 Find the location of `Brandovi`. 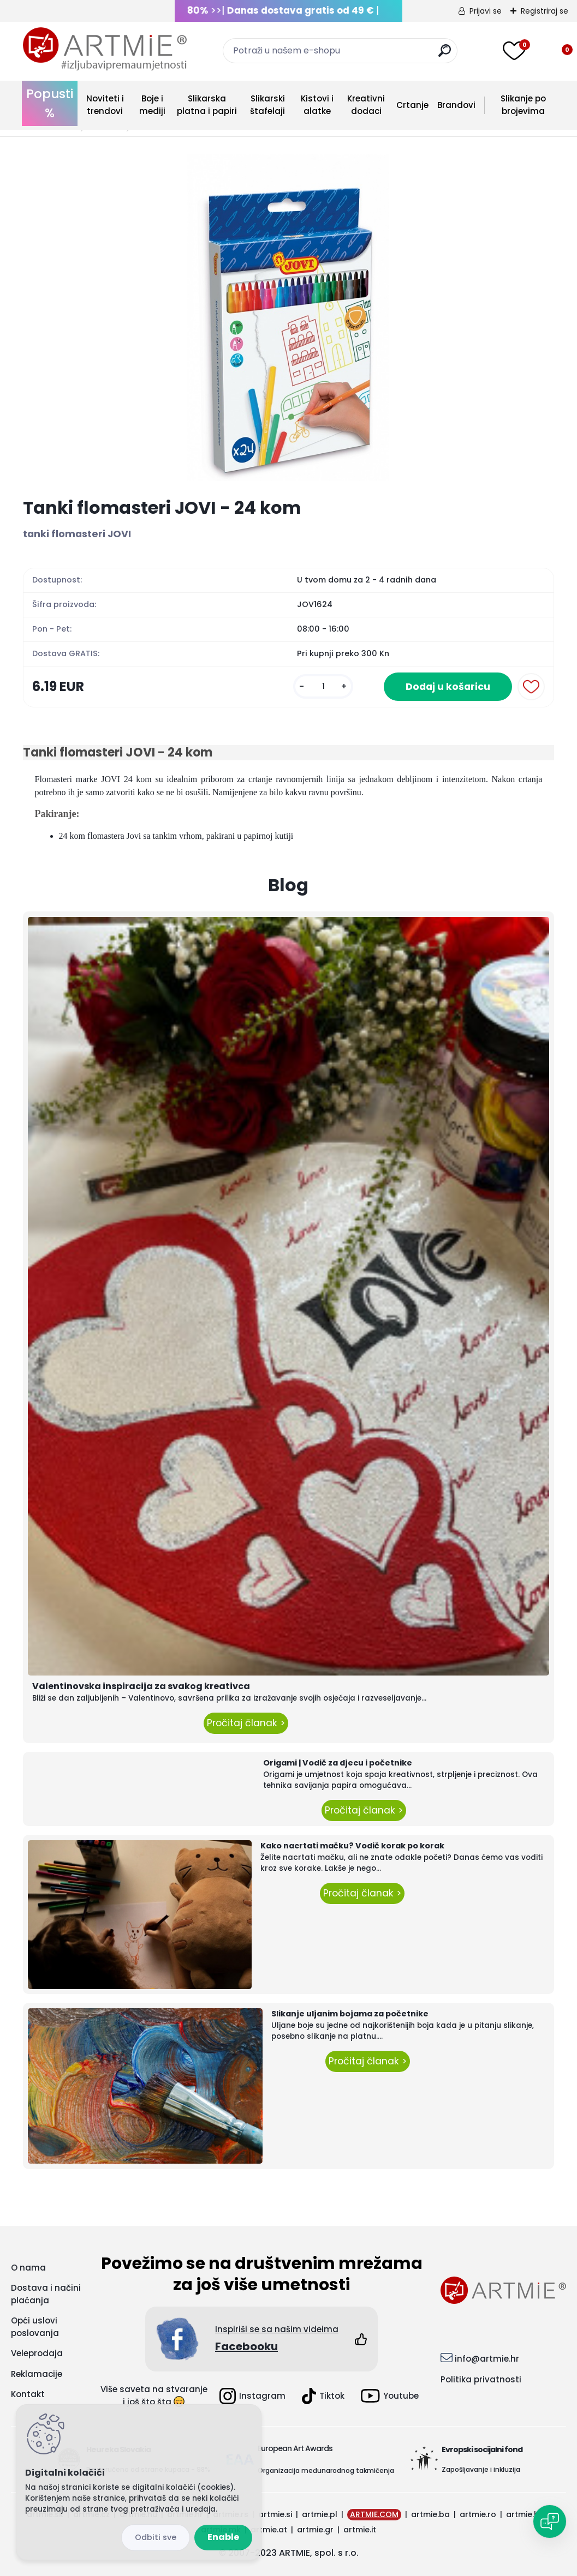

Brandovi is located at coordinates (456, 105).